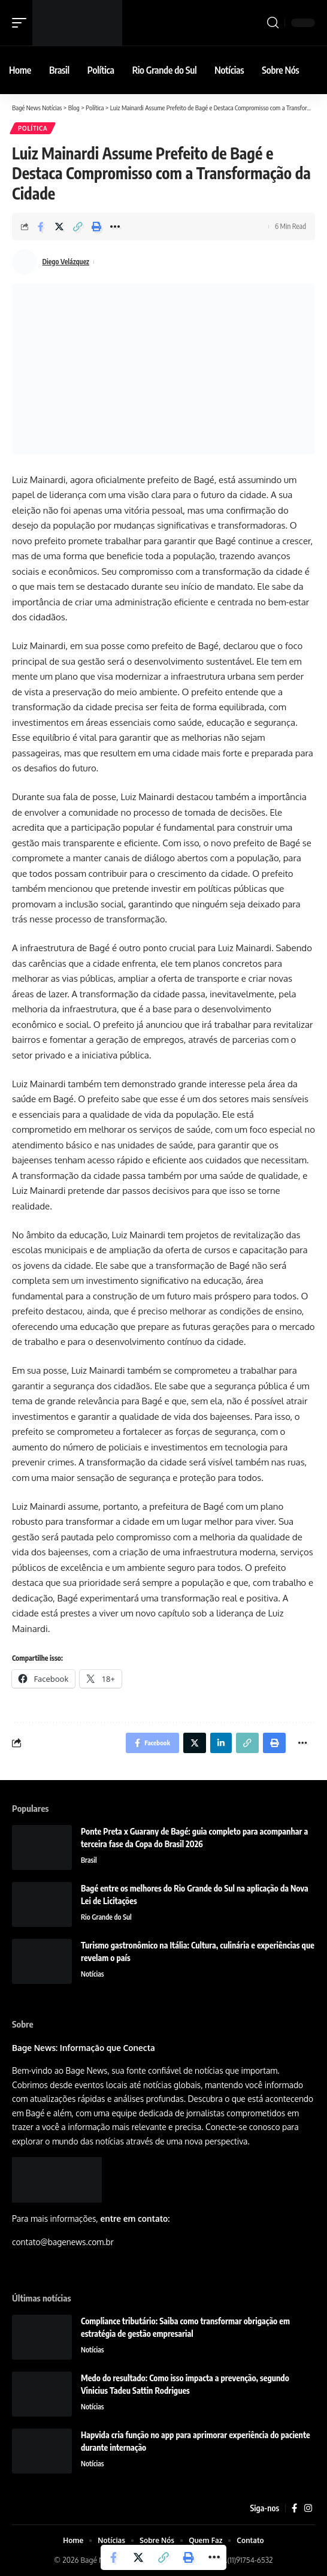  What do you see at coordinates (22, 23) in the screenshot?
I see `[mobile trigger]` at bounding box center [22, 23].